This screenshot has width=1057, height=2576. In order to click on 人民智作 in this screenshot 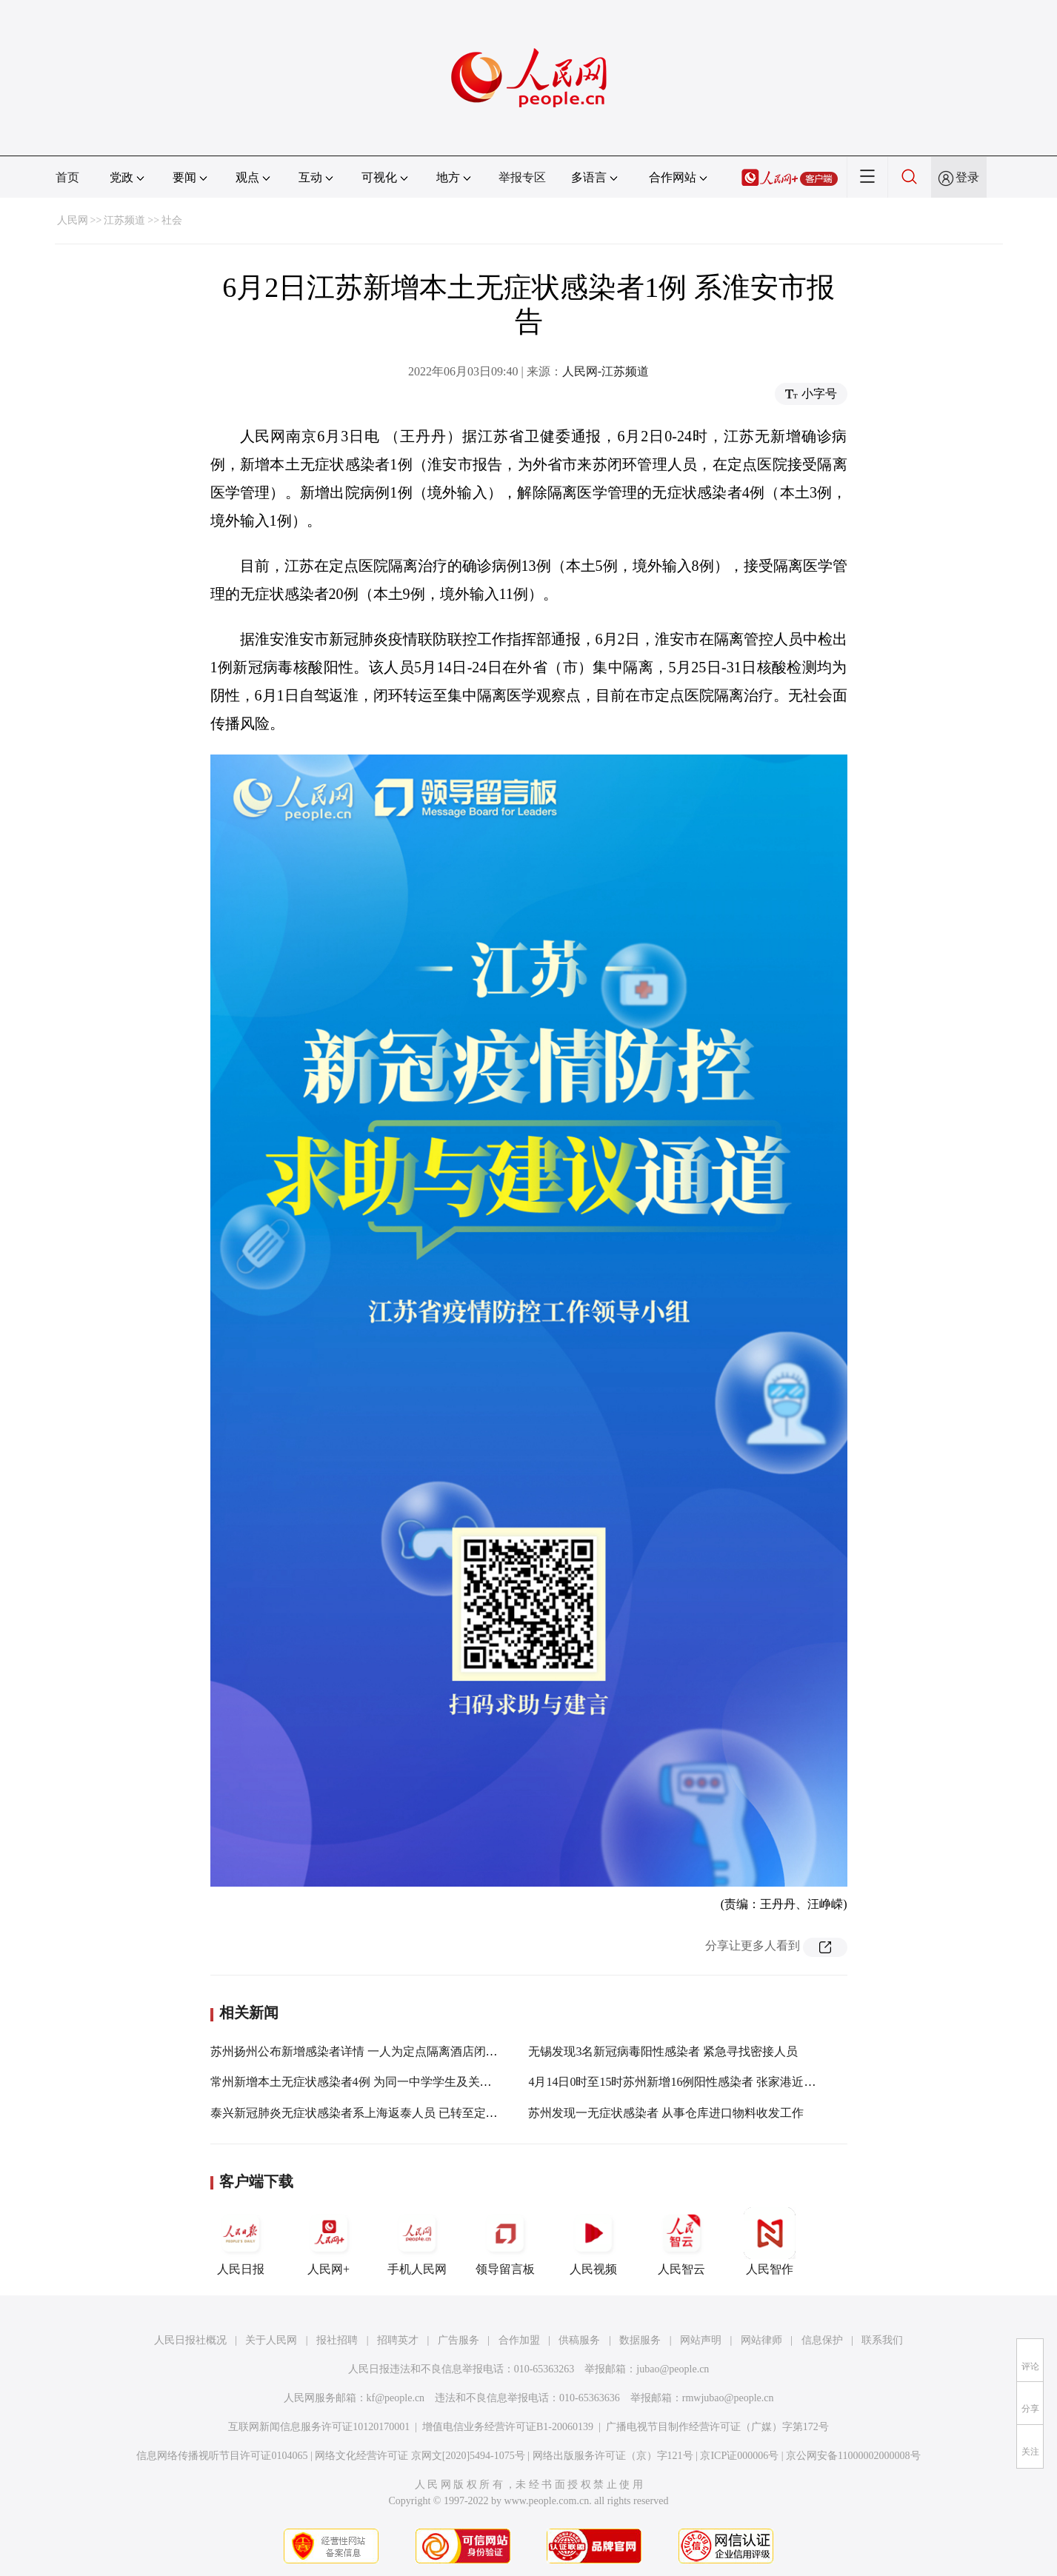, I will do `click(770, 2241)`.